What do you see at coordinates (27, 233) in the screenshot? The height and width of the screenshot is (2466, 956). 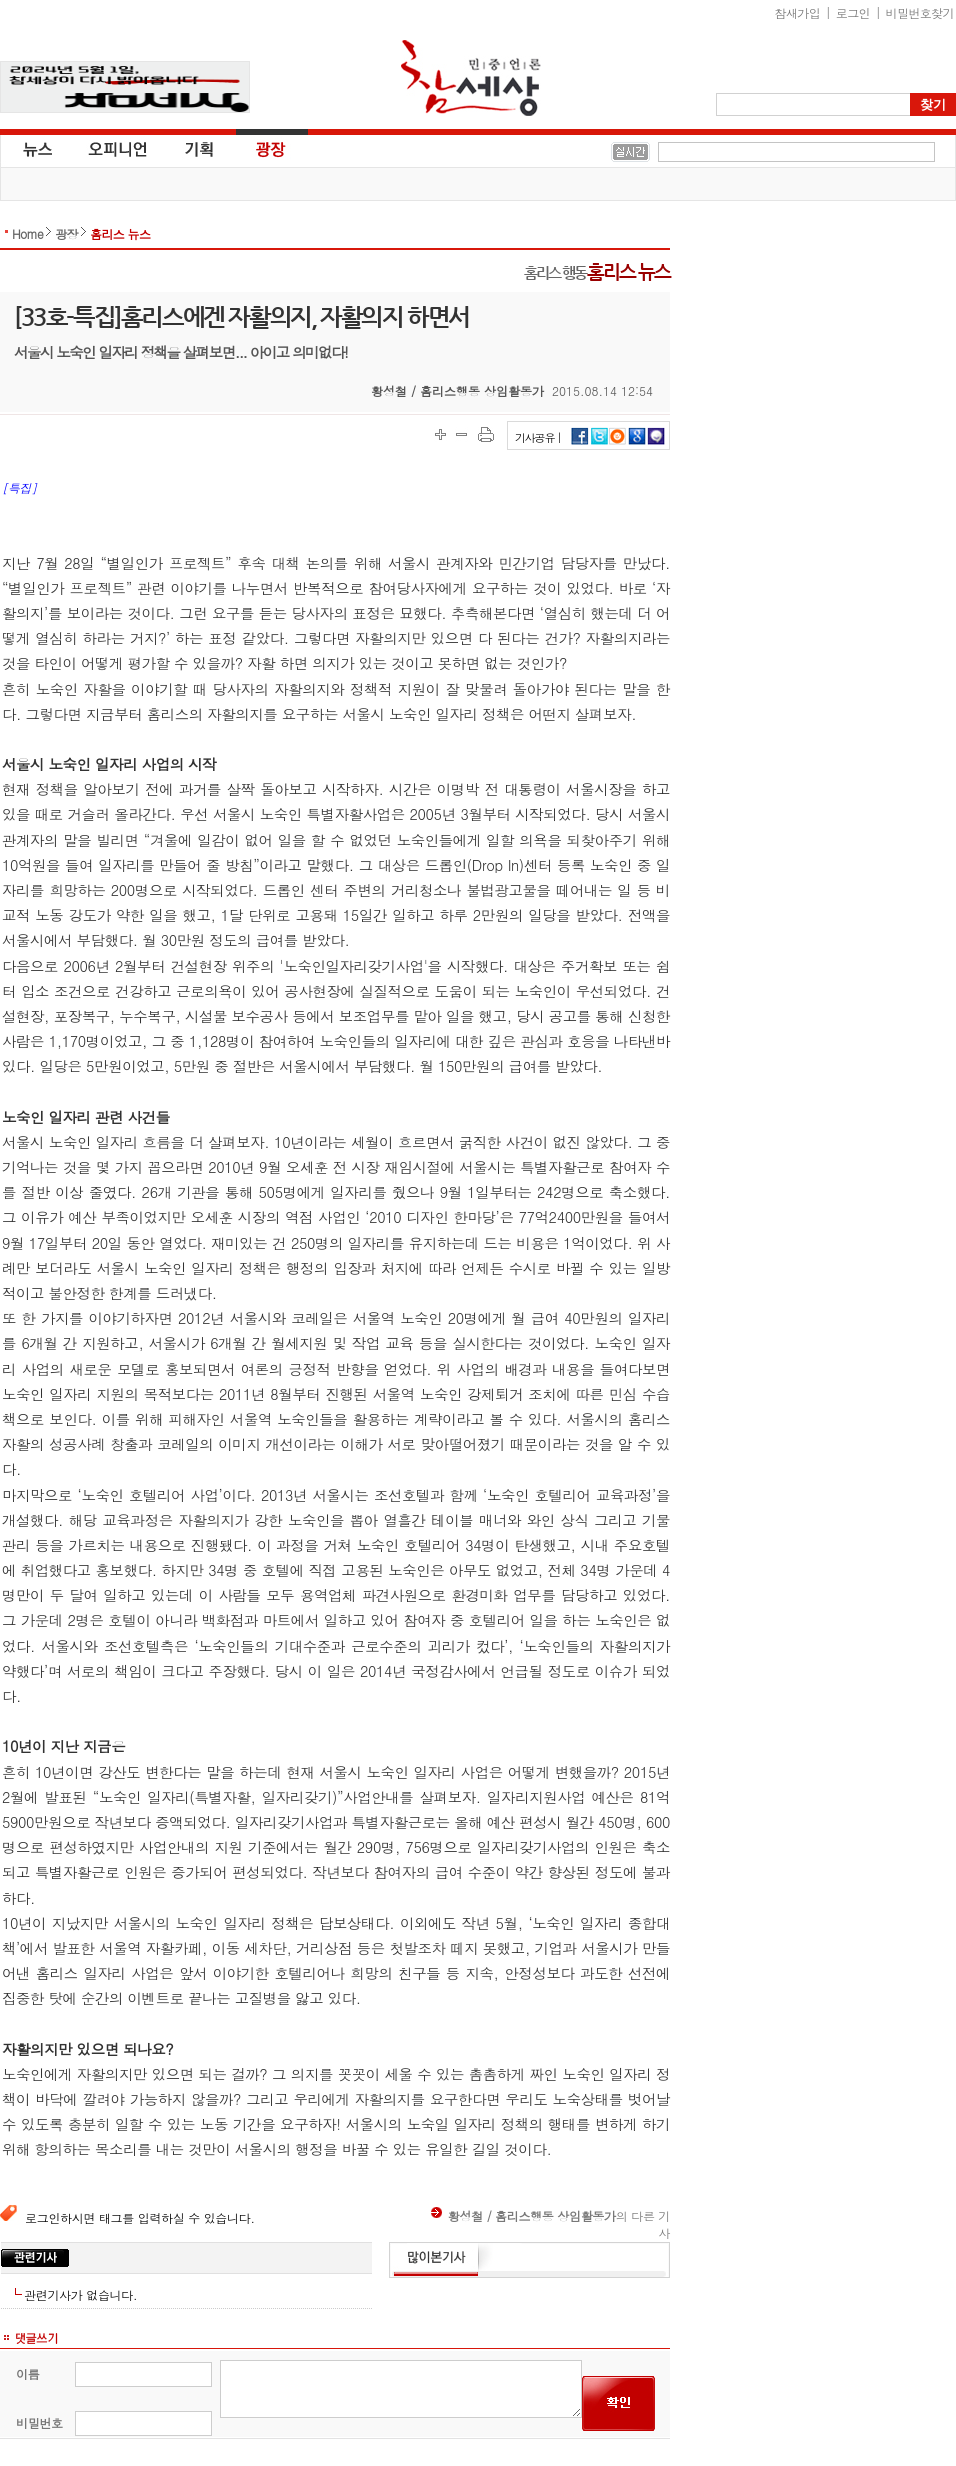 I see `Home` at bounding box center [27, 233].